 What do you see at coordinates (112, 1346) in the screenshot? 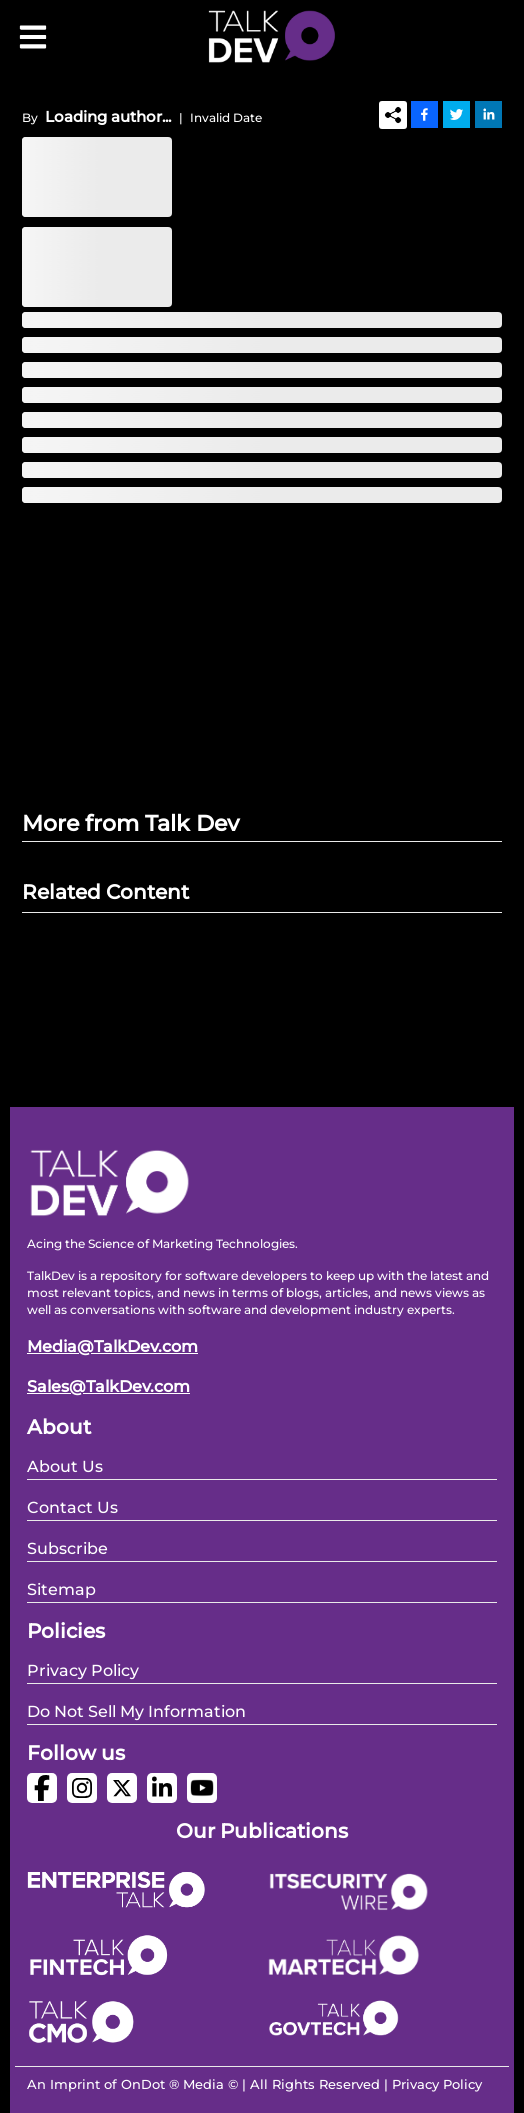
I see `Media@TalkDev.com` at bounding box center [112, 1346].